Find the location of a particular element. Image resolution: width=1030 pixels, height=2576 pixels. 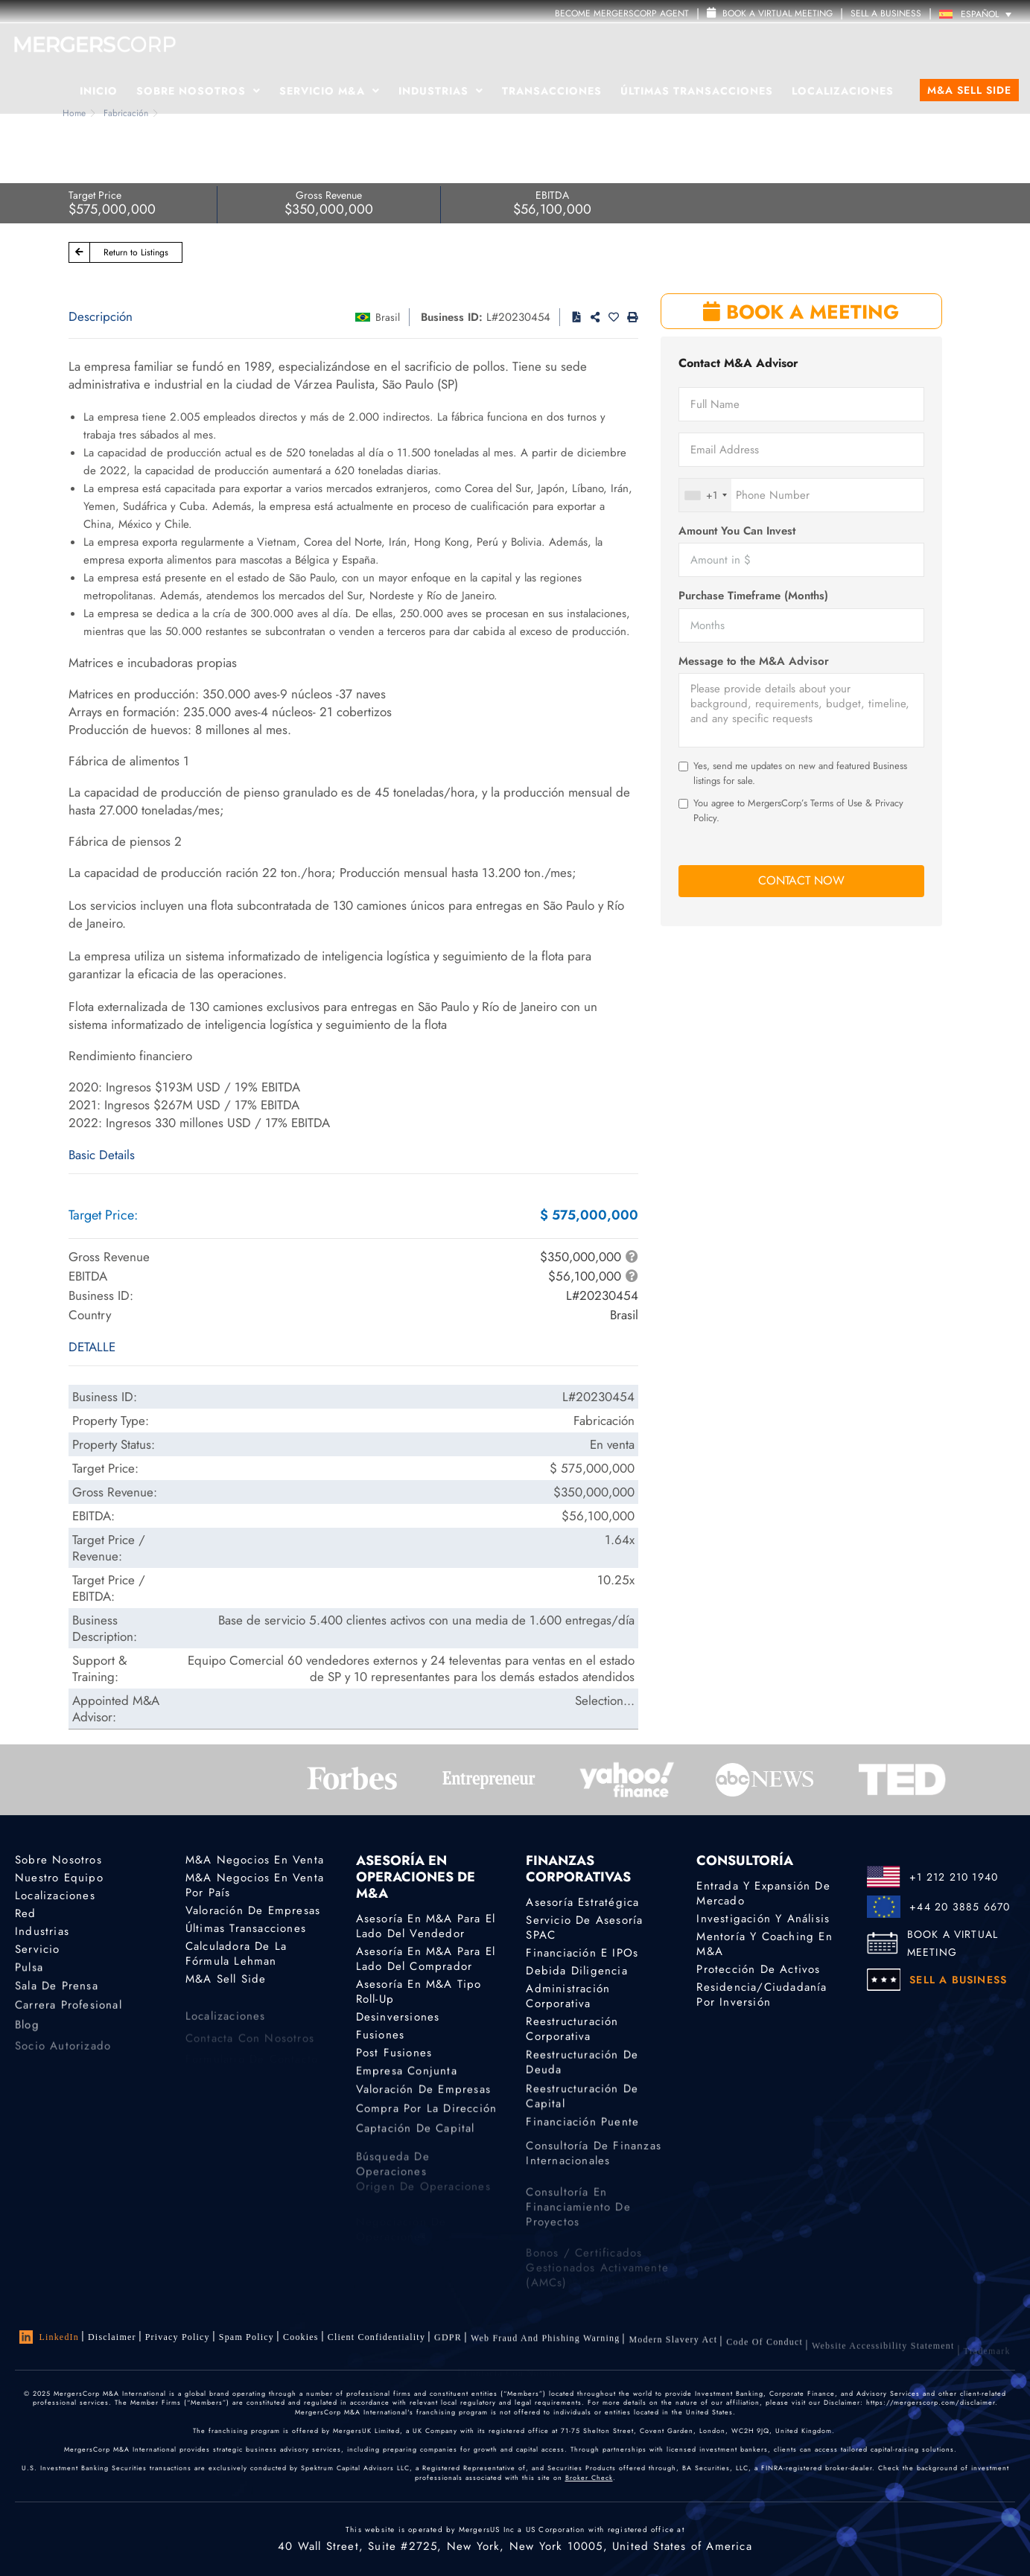

Valoración de empresas is located at coordinates (252, 1910).